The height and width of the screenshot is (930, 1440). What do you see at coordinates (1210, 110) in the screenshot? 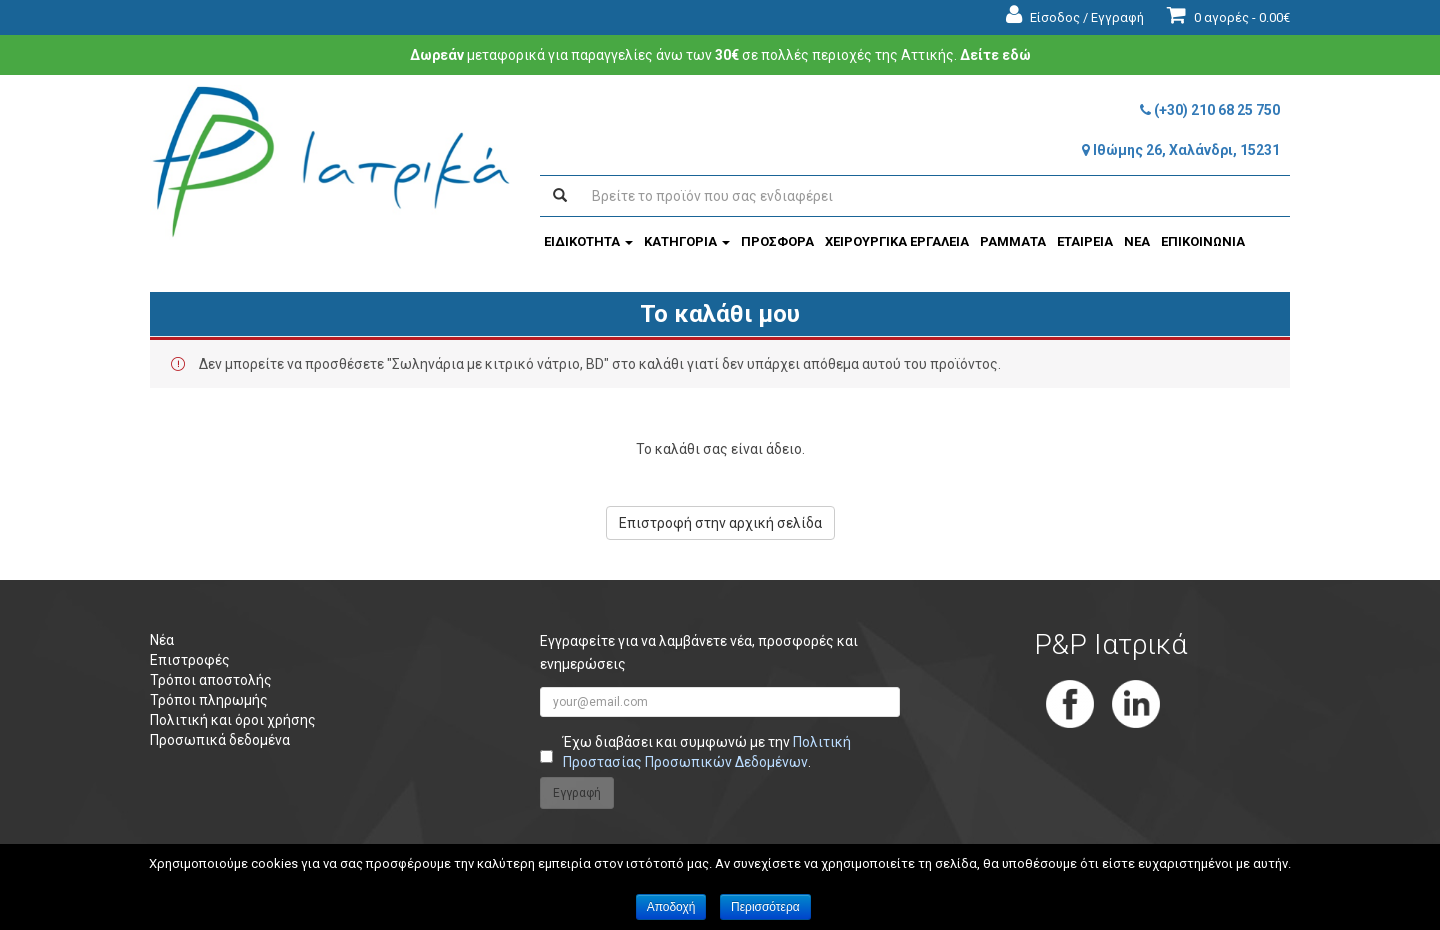
I see `(+30) 210 68 25 750` at bounding box center [1210, 110].